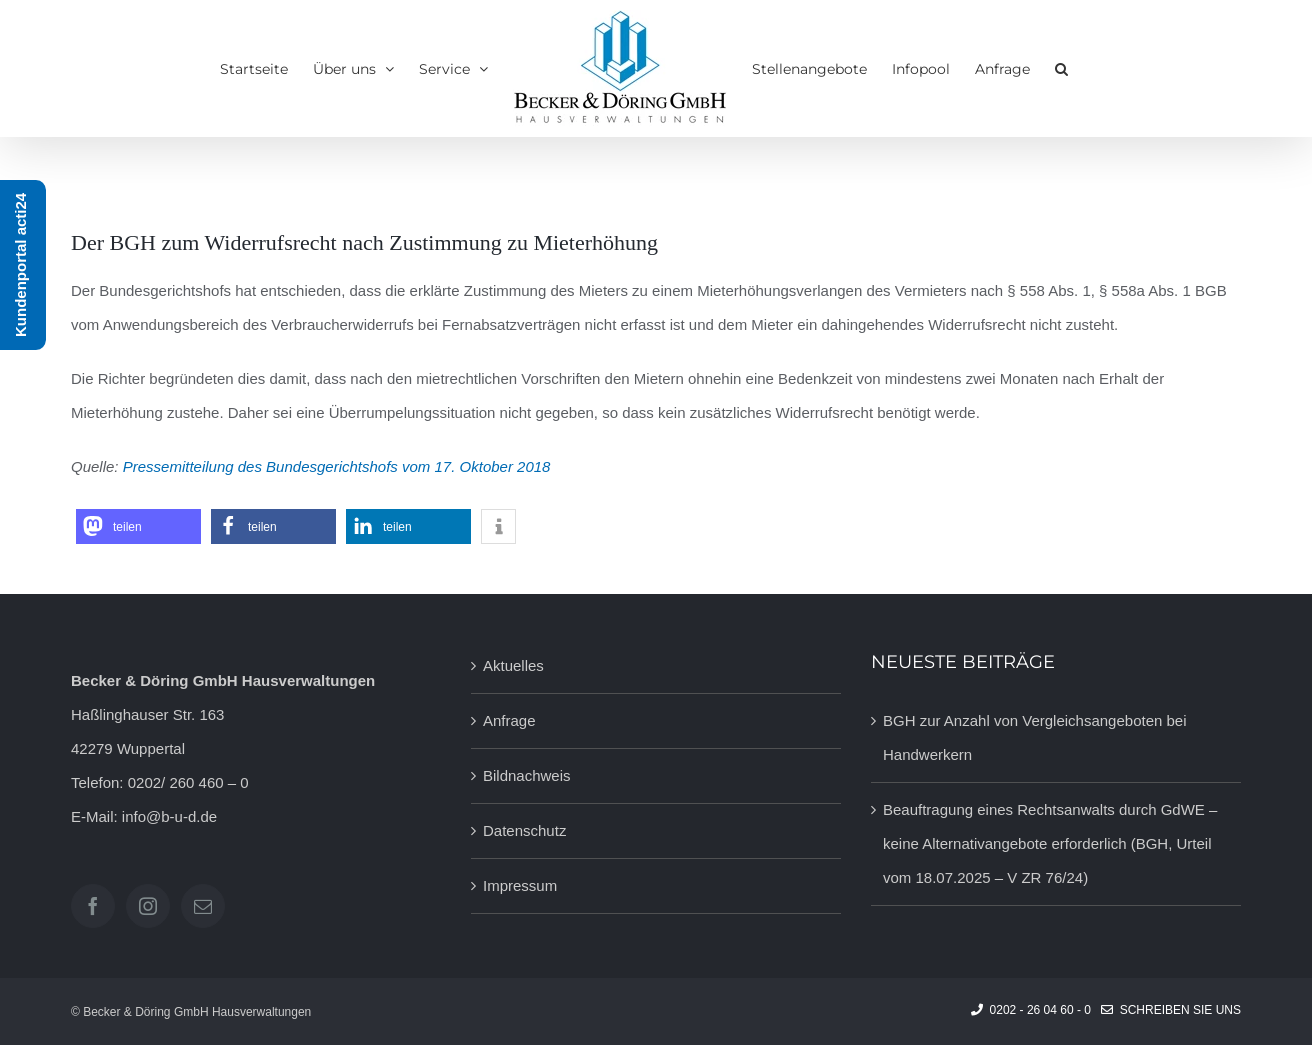 The width and height of the screenshot is (1312, 1045). I want to click on Anfrage, so click(509, 720).